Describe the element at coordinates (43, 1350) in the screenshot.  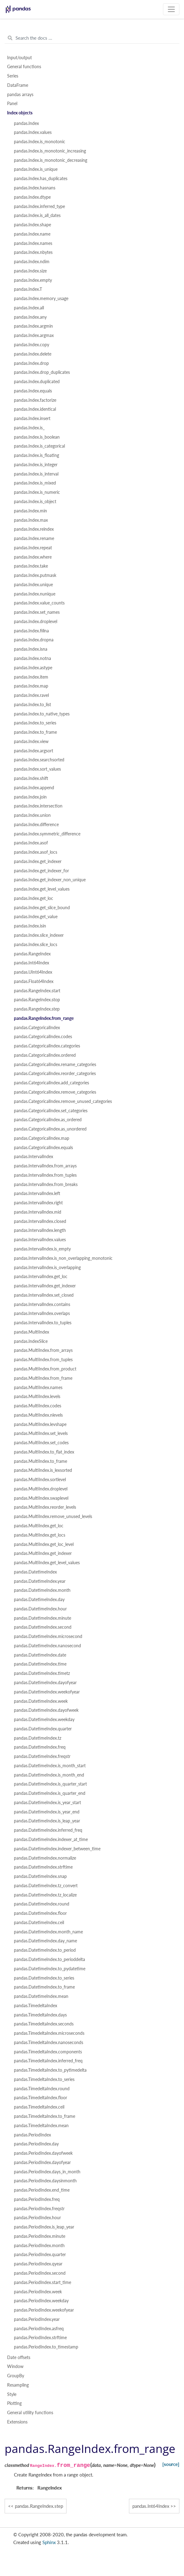
I see `pandas.MultiIndex.from_arrays` at that location.